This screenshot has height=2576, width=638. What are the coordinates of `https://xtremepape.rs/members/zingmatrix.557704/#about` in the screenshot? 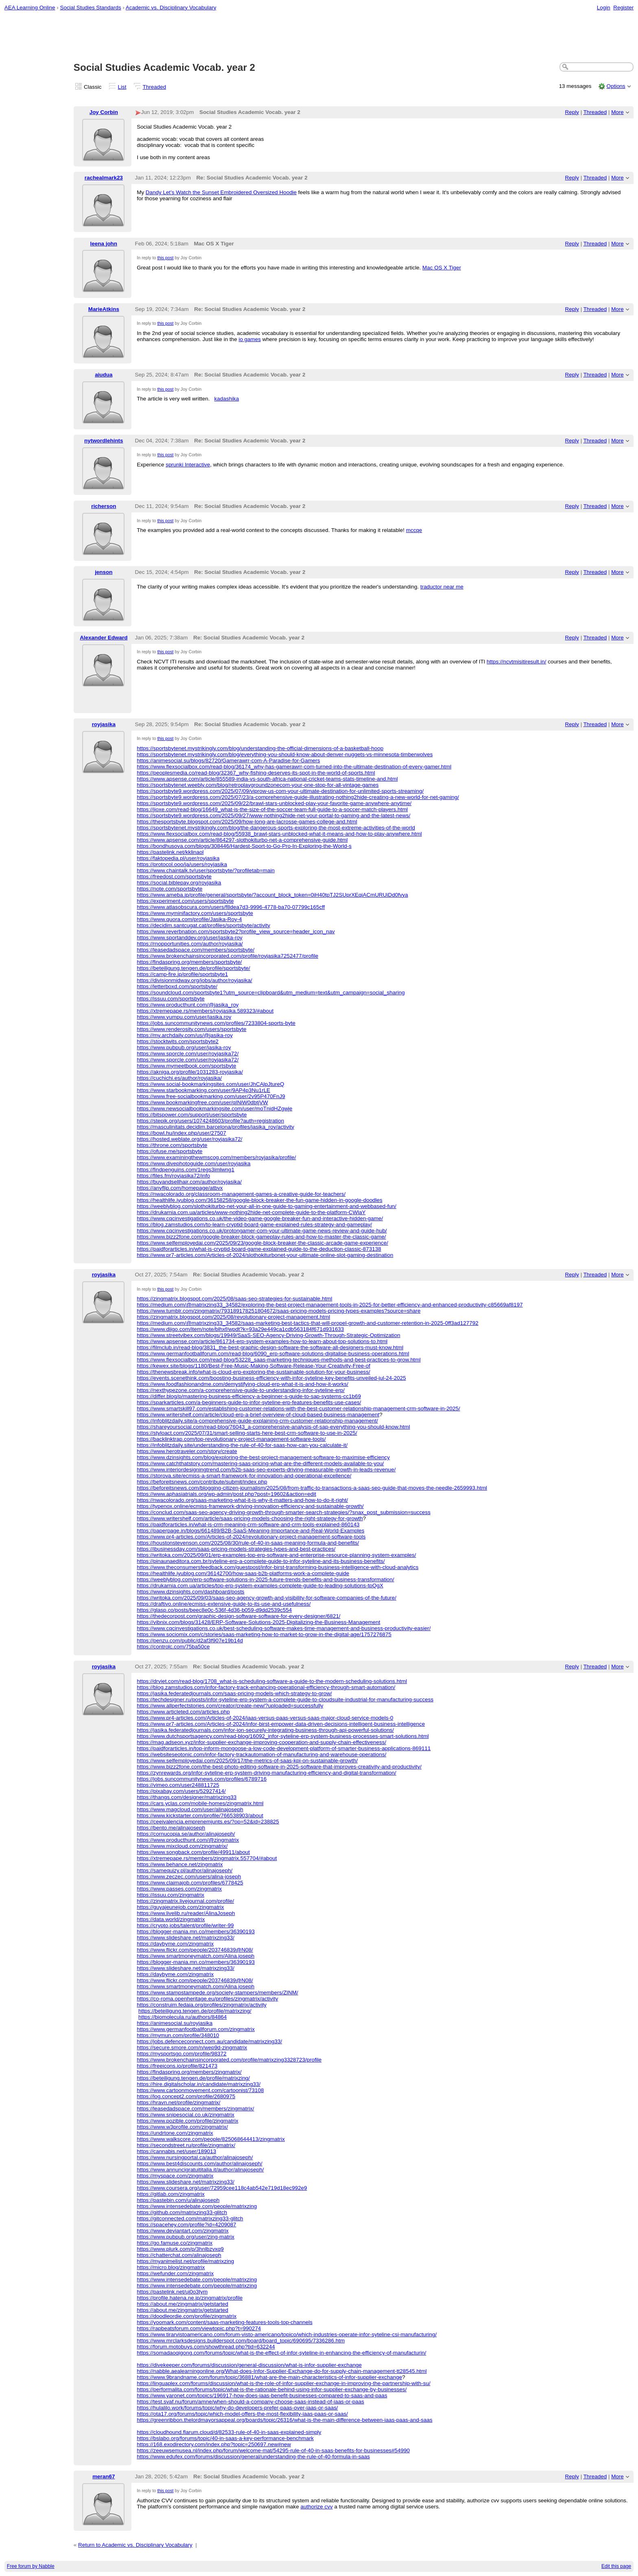 It's located at (207, 1858).